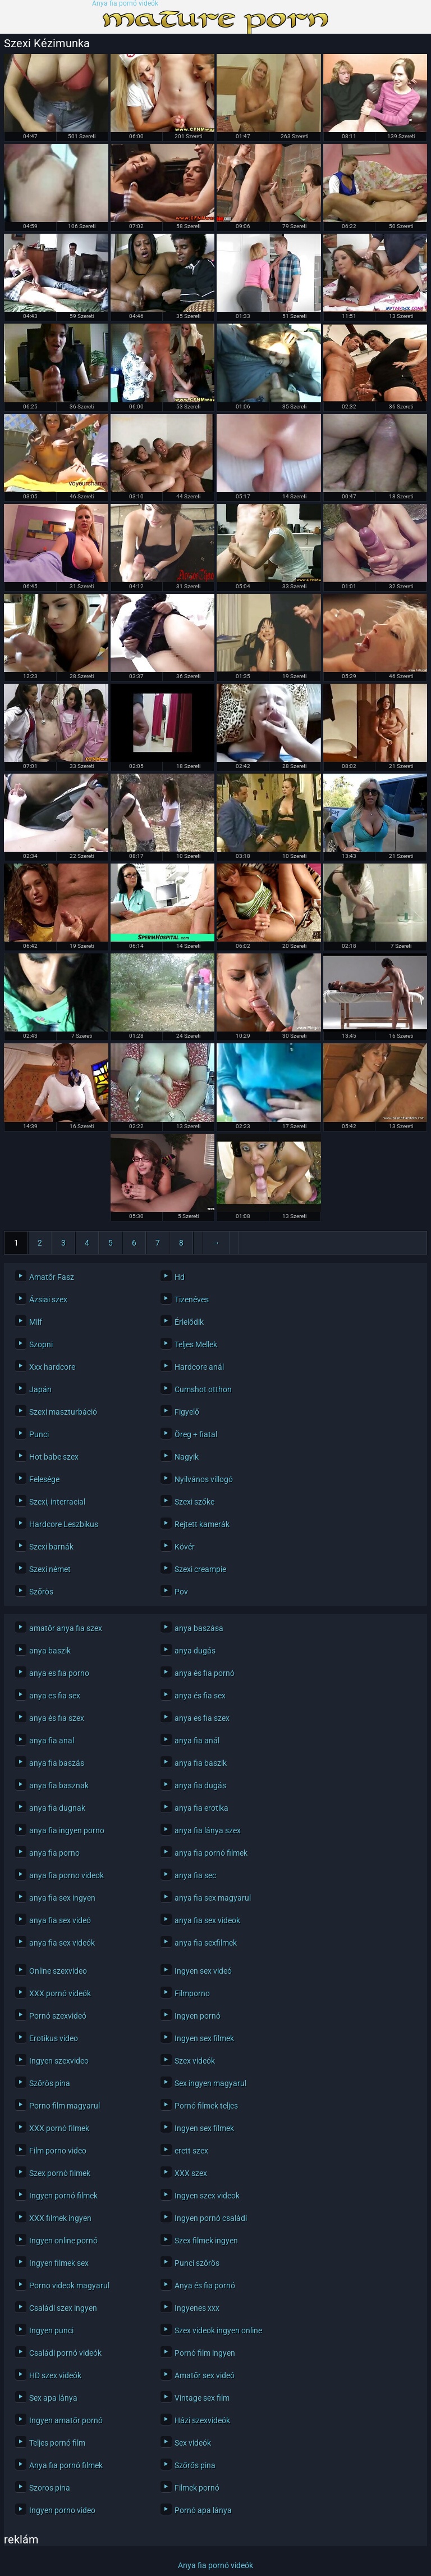  What do you see at coordinates (204, 1479) in the screenshot?
I see `Nyilvános villogó` at bounding box center [204, 1479].